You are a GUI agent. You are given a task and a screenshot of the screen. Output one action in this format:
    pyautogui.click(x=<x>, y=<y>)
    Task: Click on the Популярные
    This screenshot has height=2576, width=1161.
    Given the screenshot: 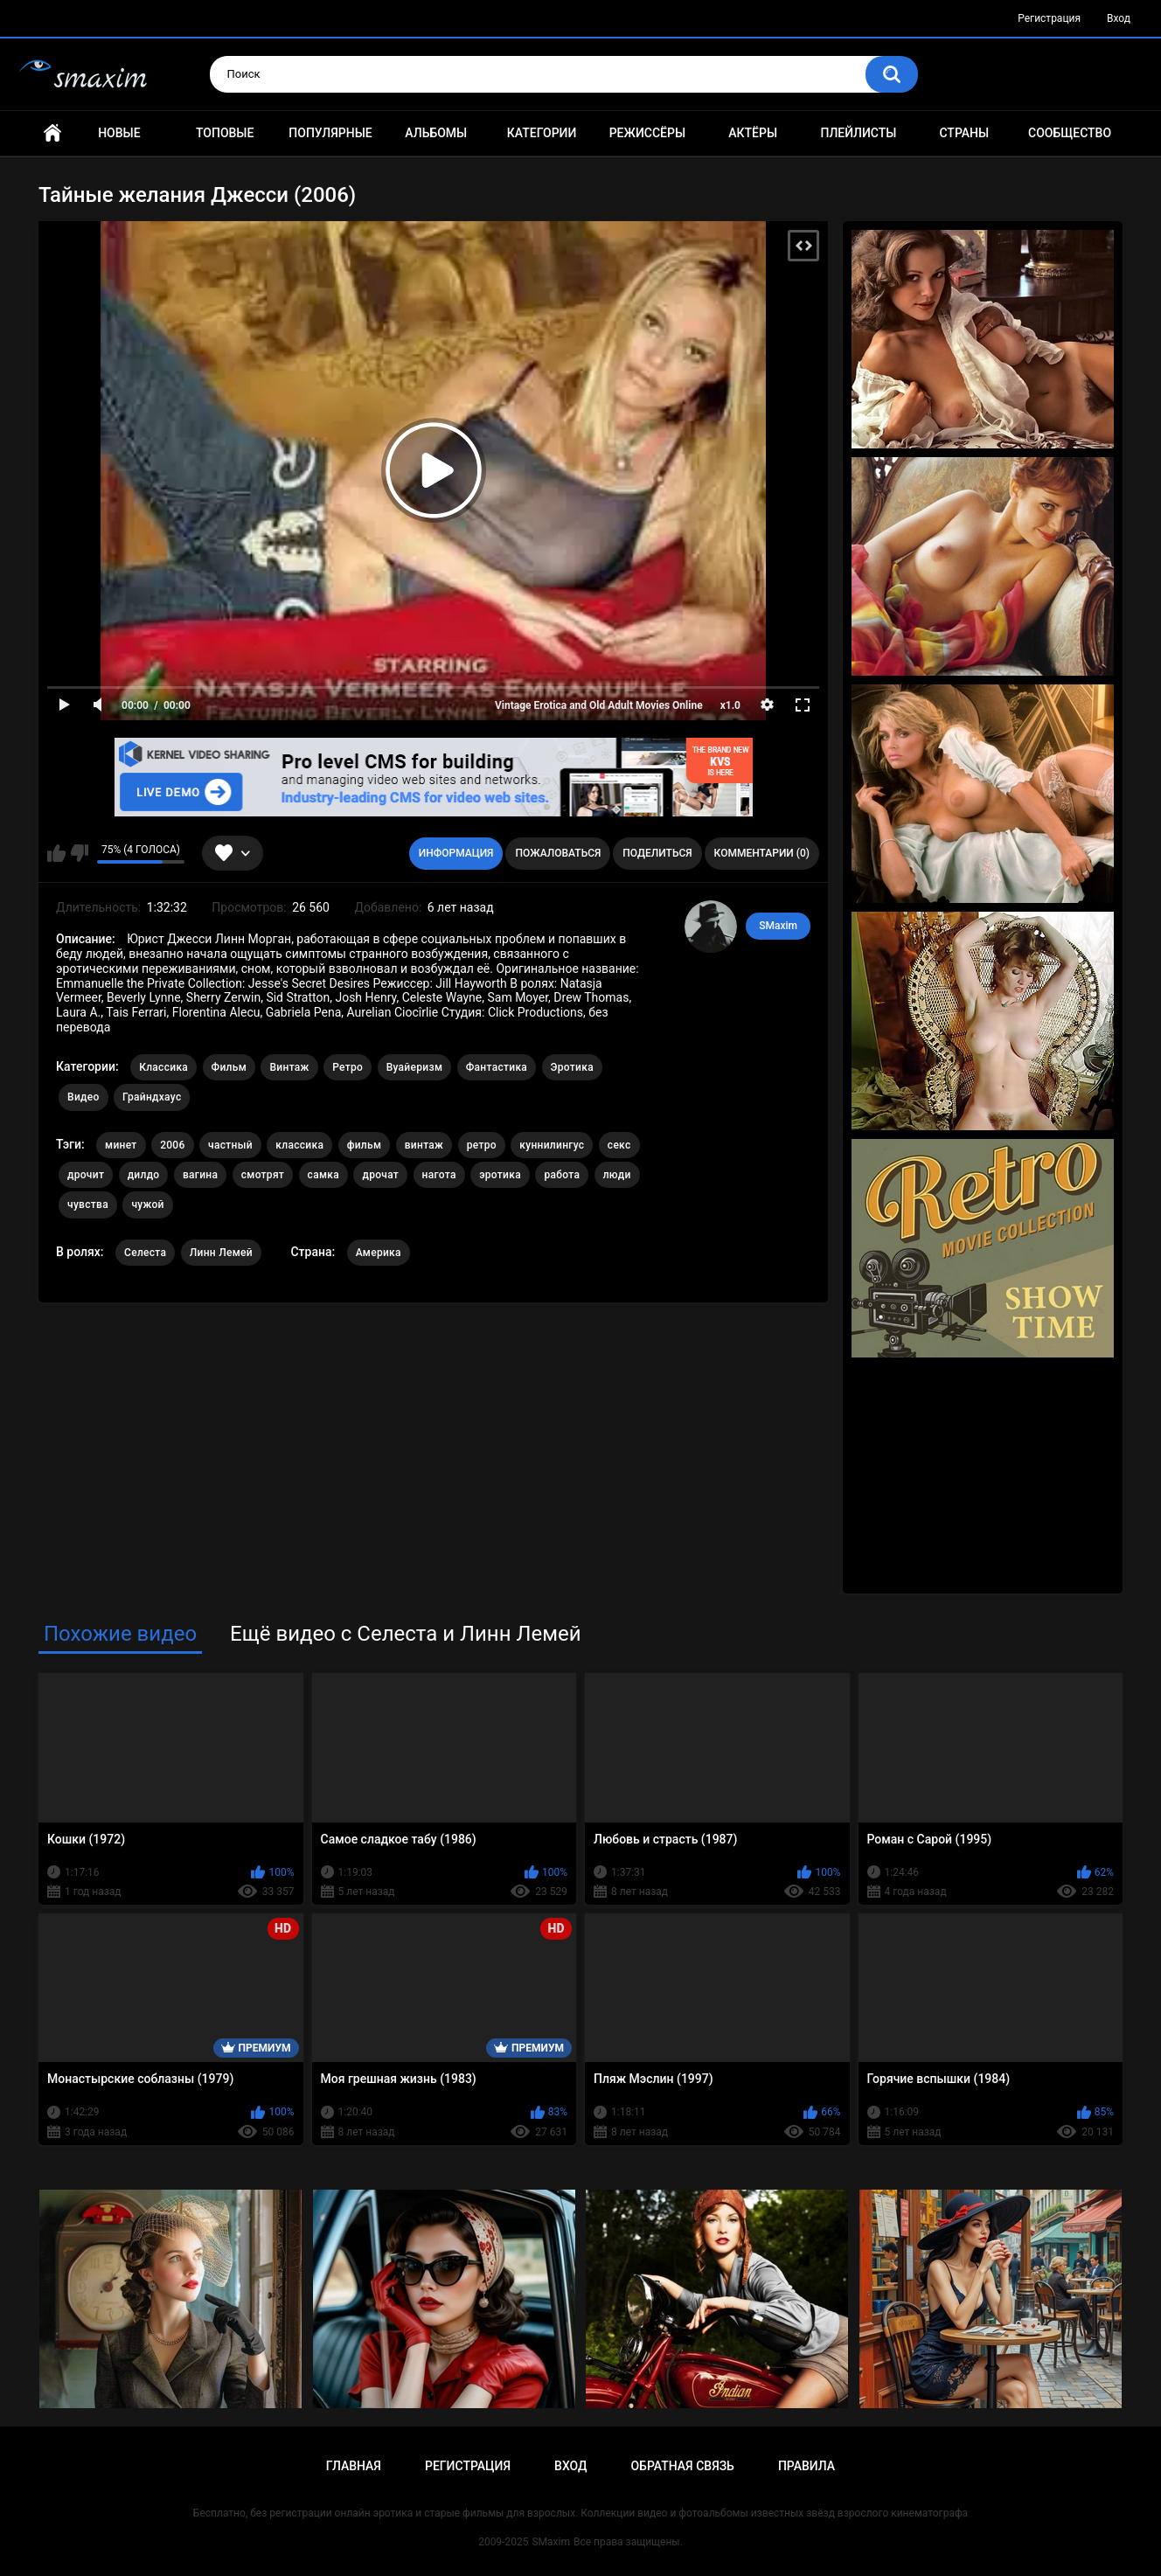 What is the action you would take?
    pyautogui.click(x=330, y=133)
    